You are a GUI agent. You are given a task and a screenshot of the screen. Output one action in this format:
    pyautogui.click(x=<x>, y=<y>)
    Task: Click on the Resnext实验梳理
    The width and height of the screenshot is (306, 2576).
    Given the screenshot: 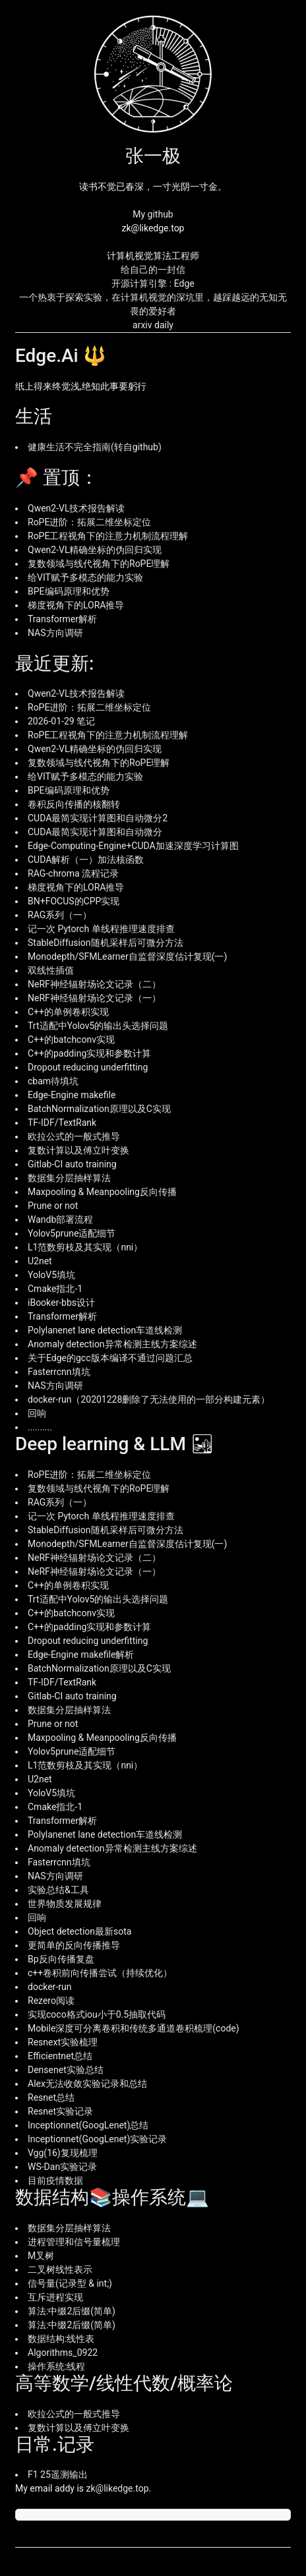 What is the action you would take?
    pyautogui.click(x=63, y=2042)
    